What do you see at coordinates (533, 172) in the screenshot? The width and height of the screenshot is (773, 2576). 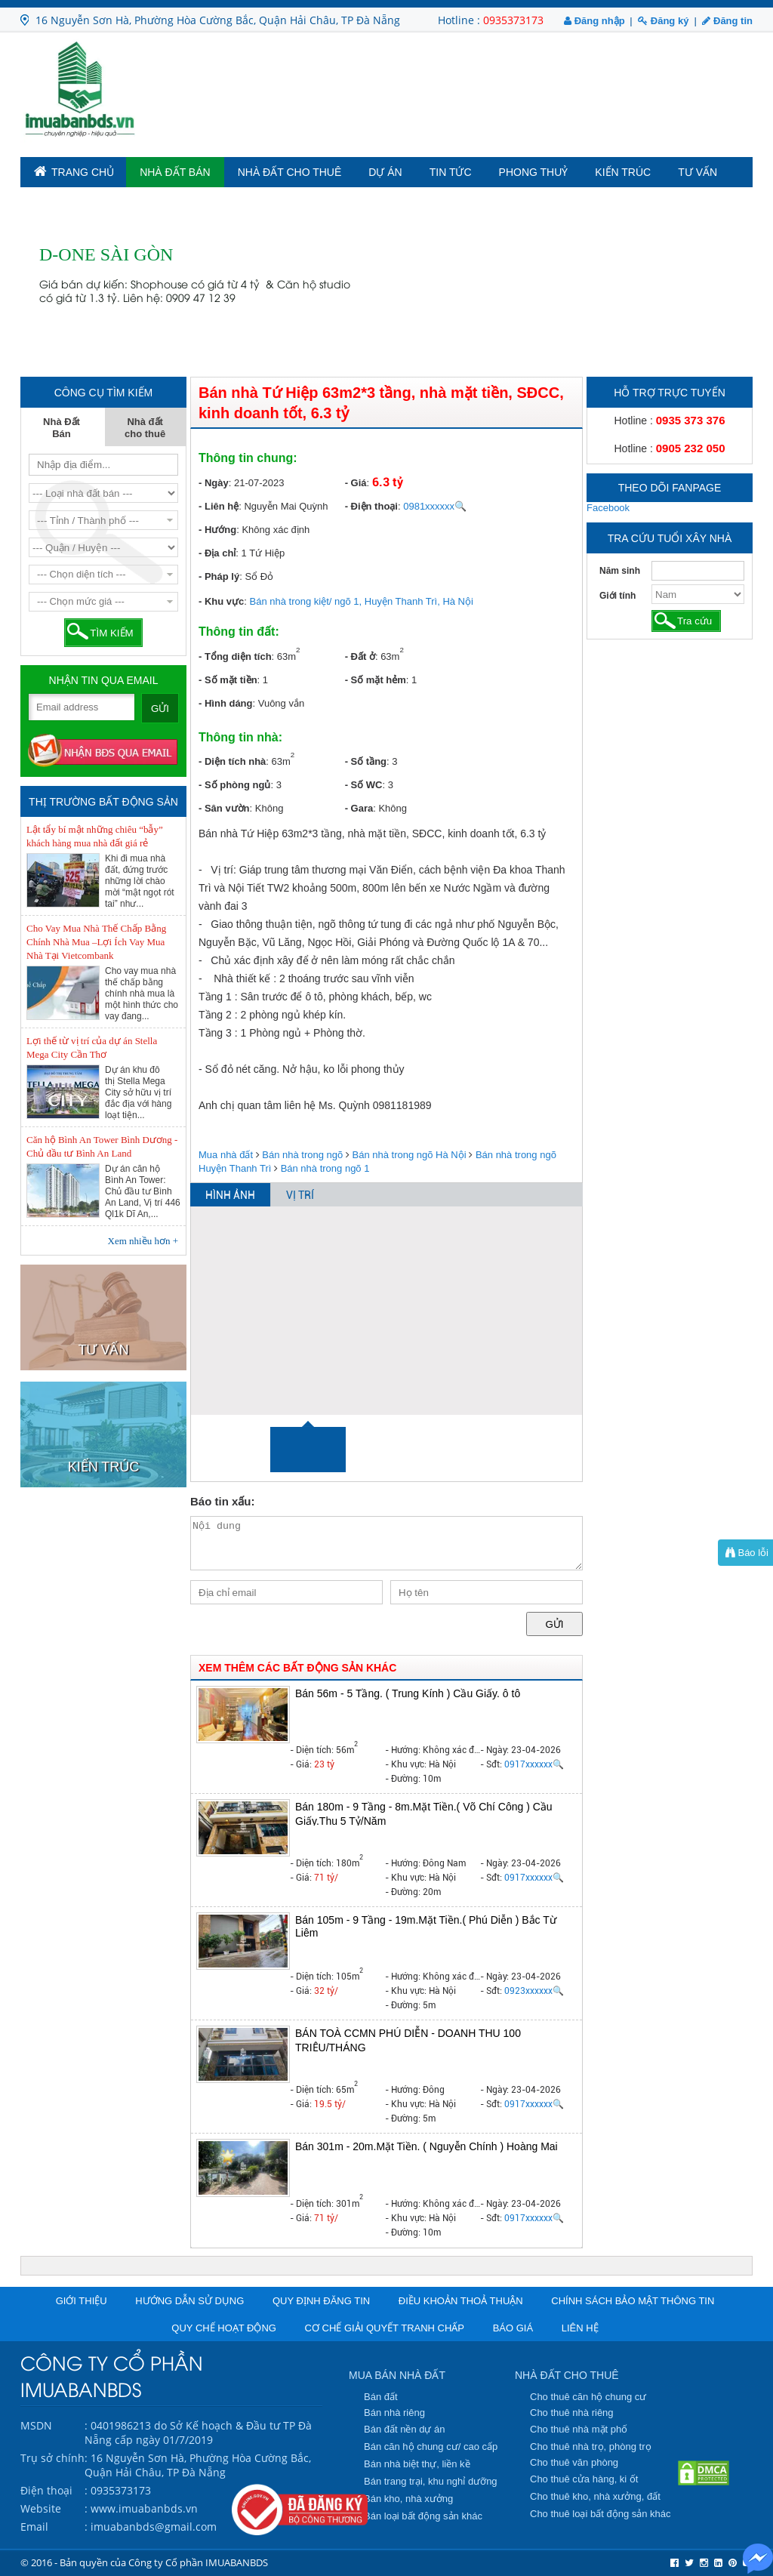 I see `Phong Thuỷ` at bounding box center [533, 172].